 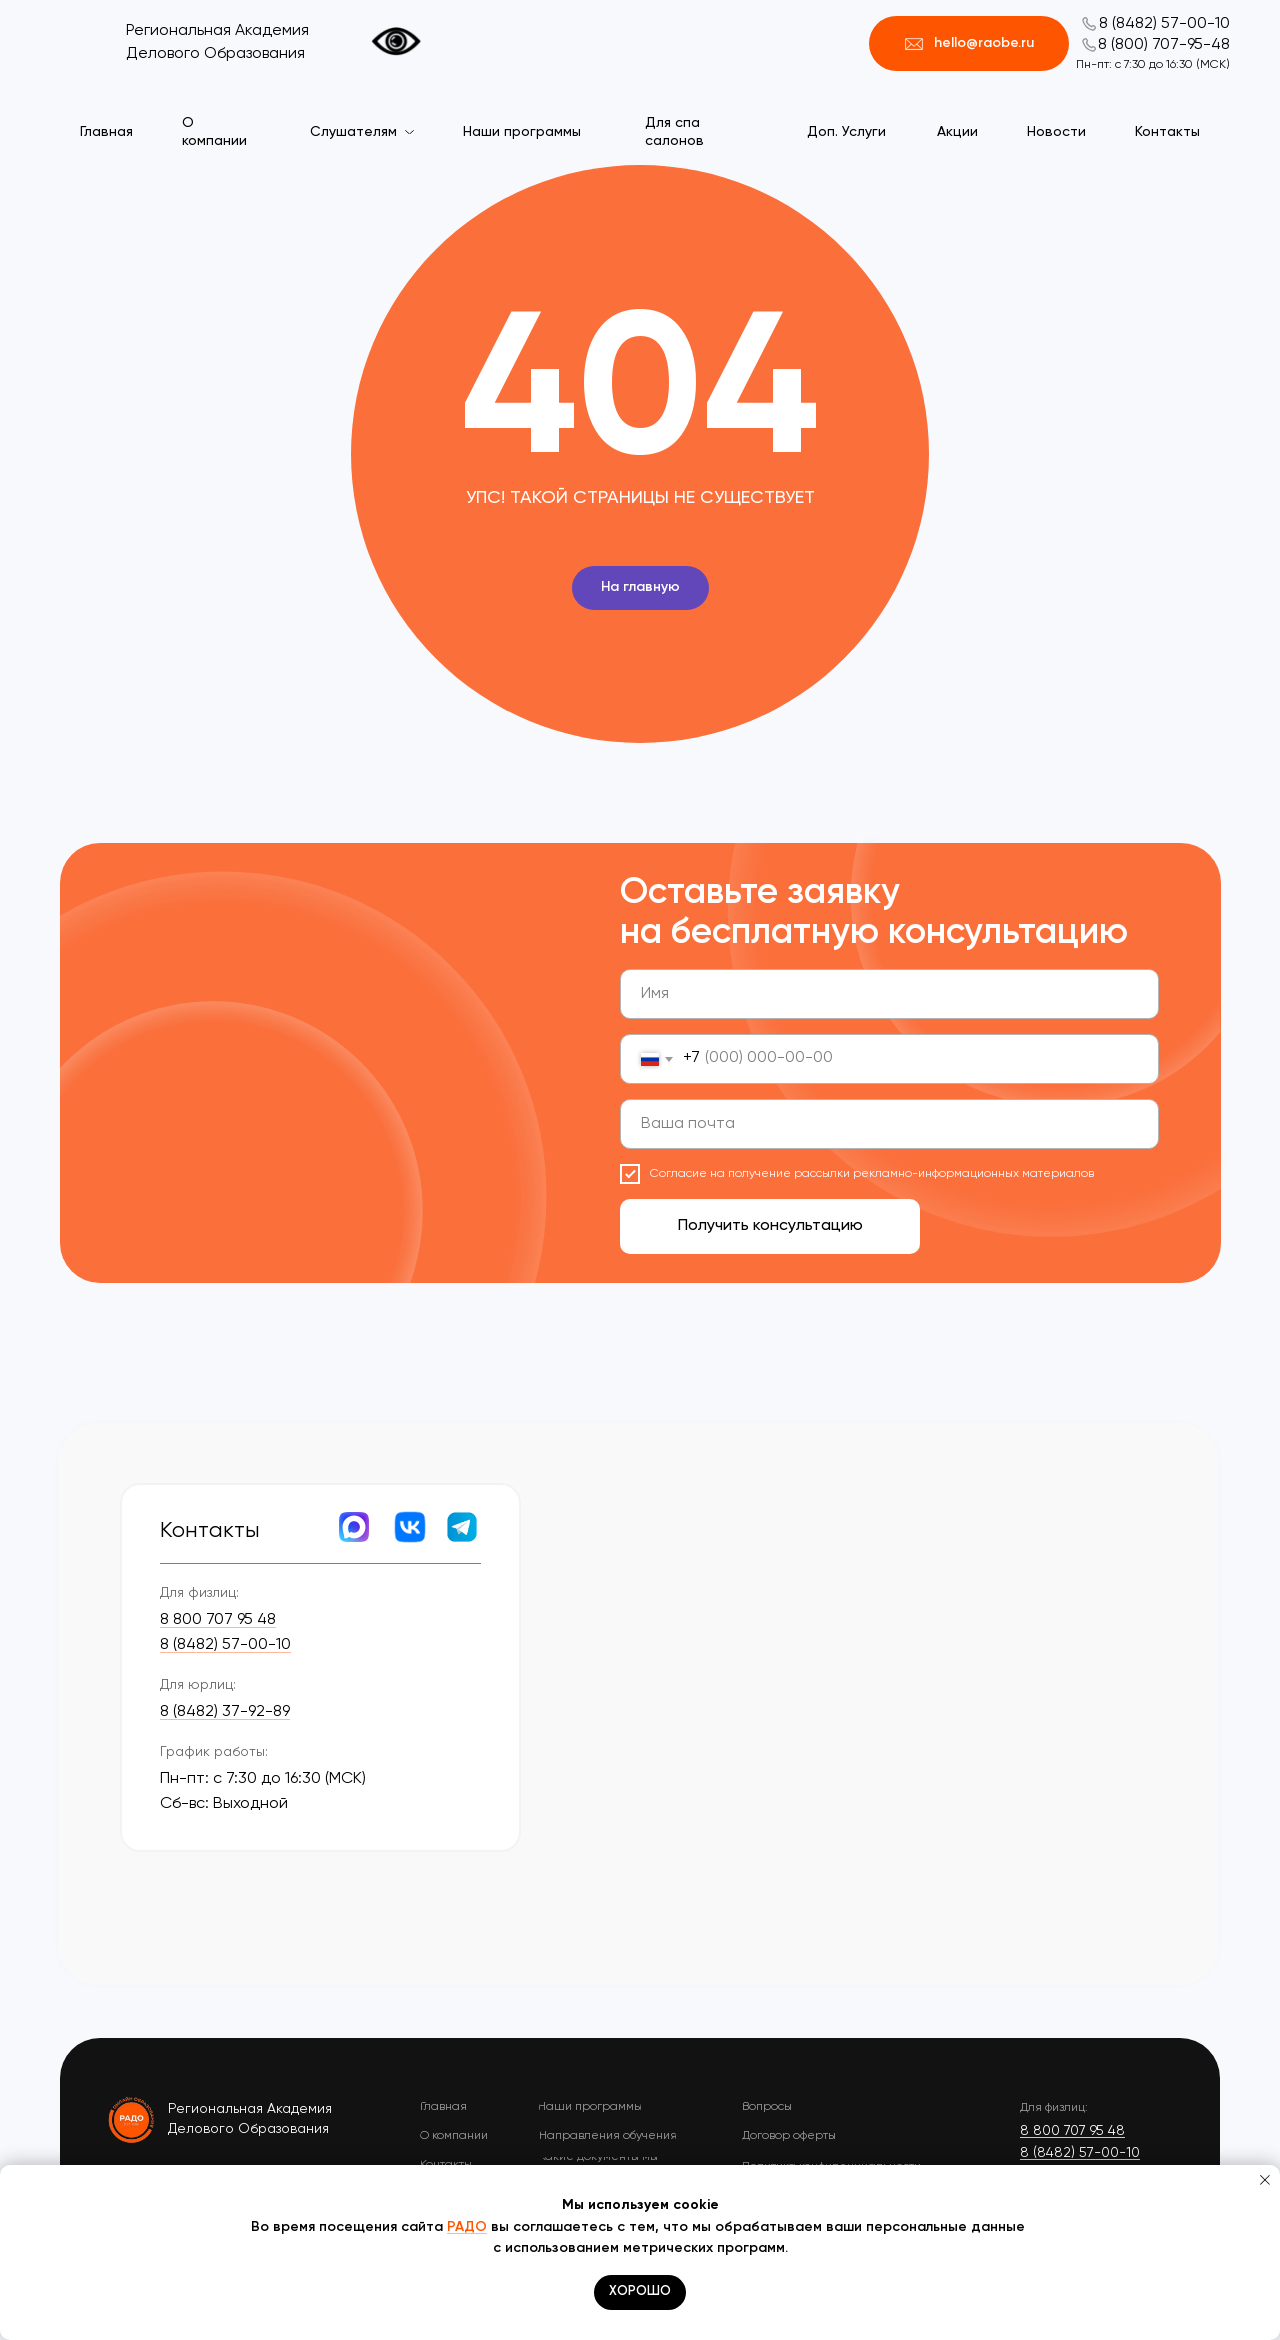 I want to click on Наши программы, so click(x=522, y=132).